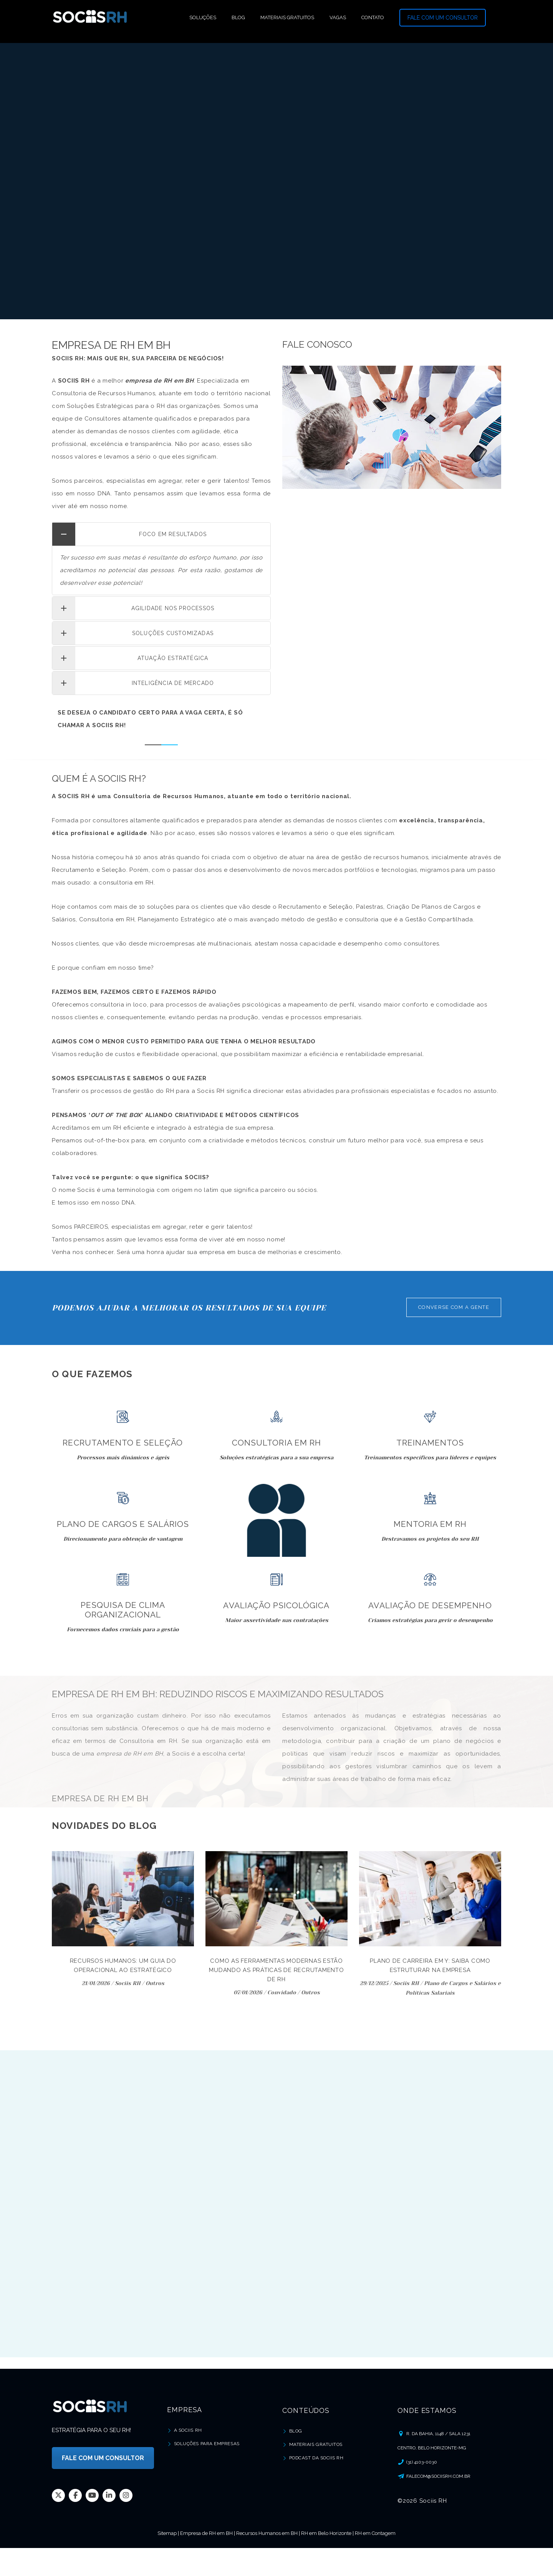 The height and width of the screenshot is (2576, 553). I want to click on Como as Ferramentas Modernas Estão Mudando as Práticas de Recrutamento de RH, so click(276, 1970).